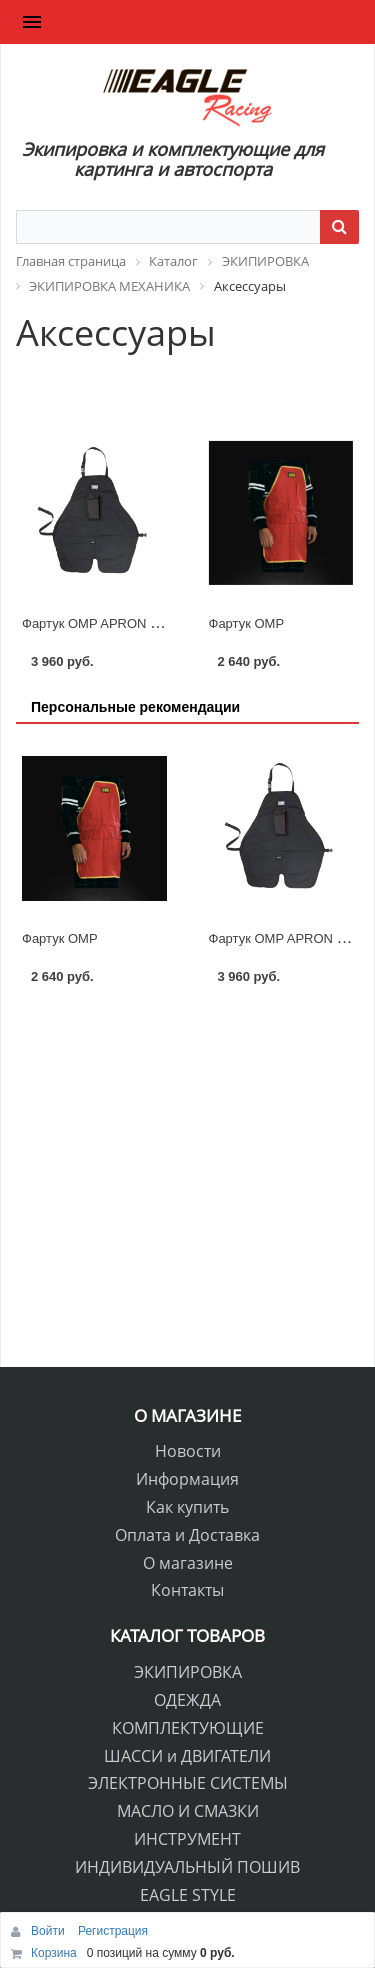 Image resolution: width=375 pixels, height=1968 pixels. What do you see at coordinates (187, 1839) in the screenshot?
I see `ИНСТРУМЕНТ` at bounding box center [187, 1839].